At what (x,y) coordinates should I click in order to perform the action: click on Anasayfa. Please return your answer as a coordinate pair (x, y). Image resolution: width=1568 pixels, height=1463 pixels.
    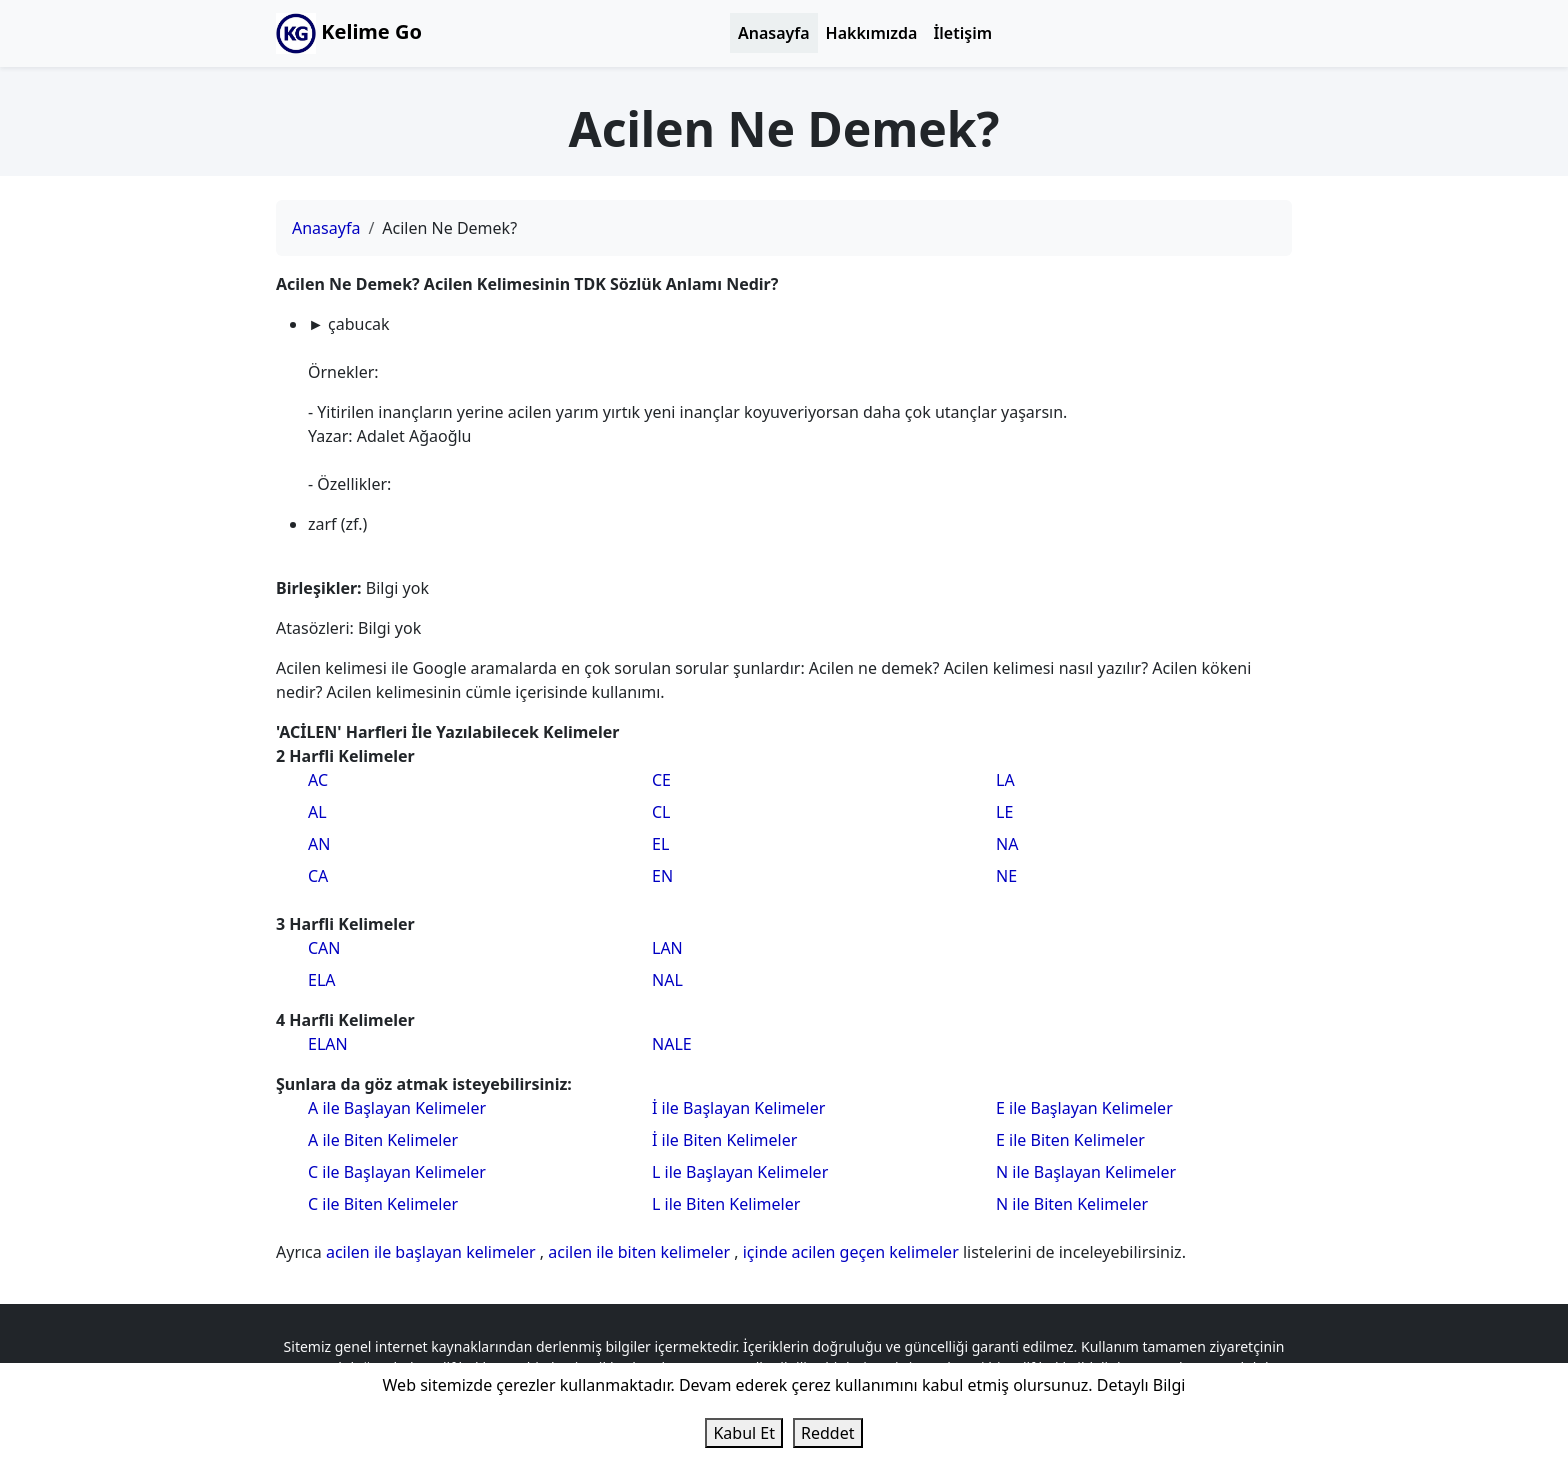
    Looking at the image, I should click on (774, 33).